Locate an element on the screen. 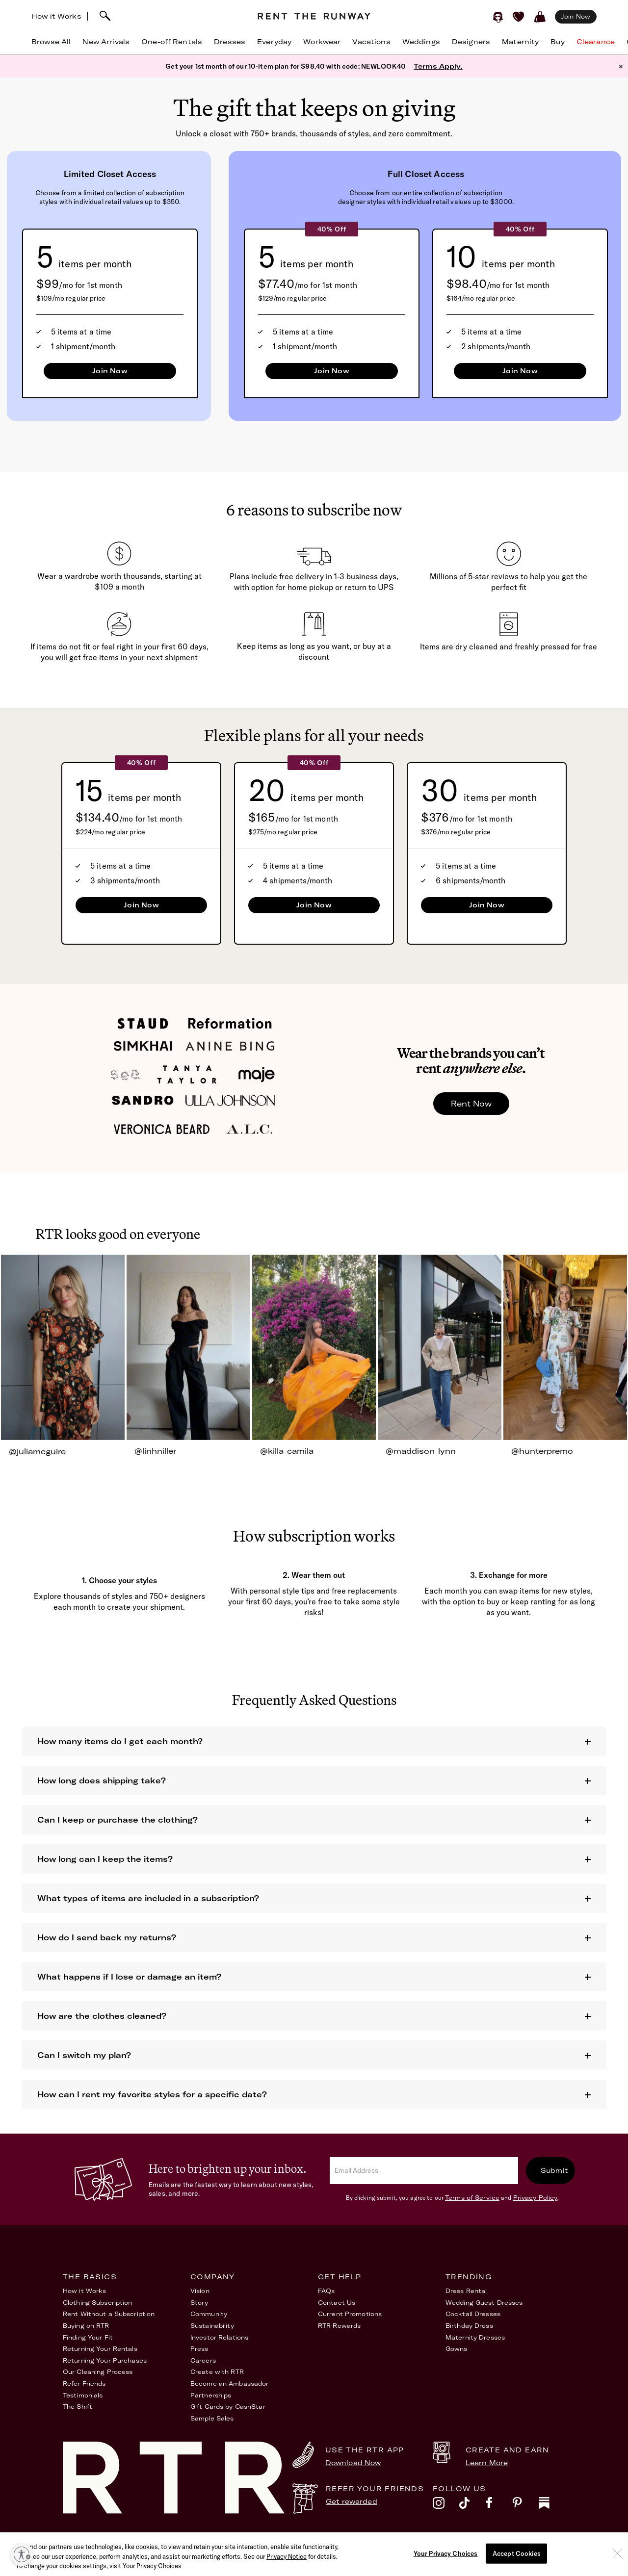 This screenshot has width=628, height=2576. Buying on RTR is located at coordinates (86, 2325).